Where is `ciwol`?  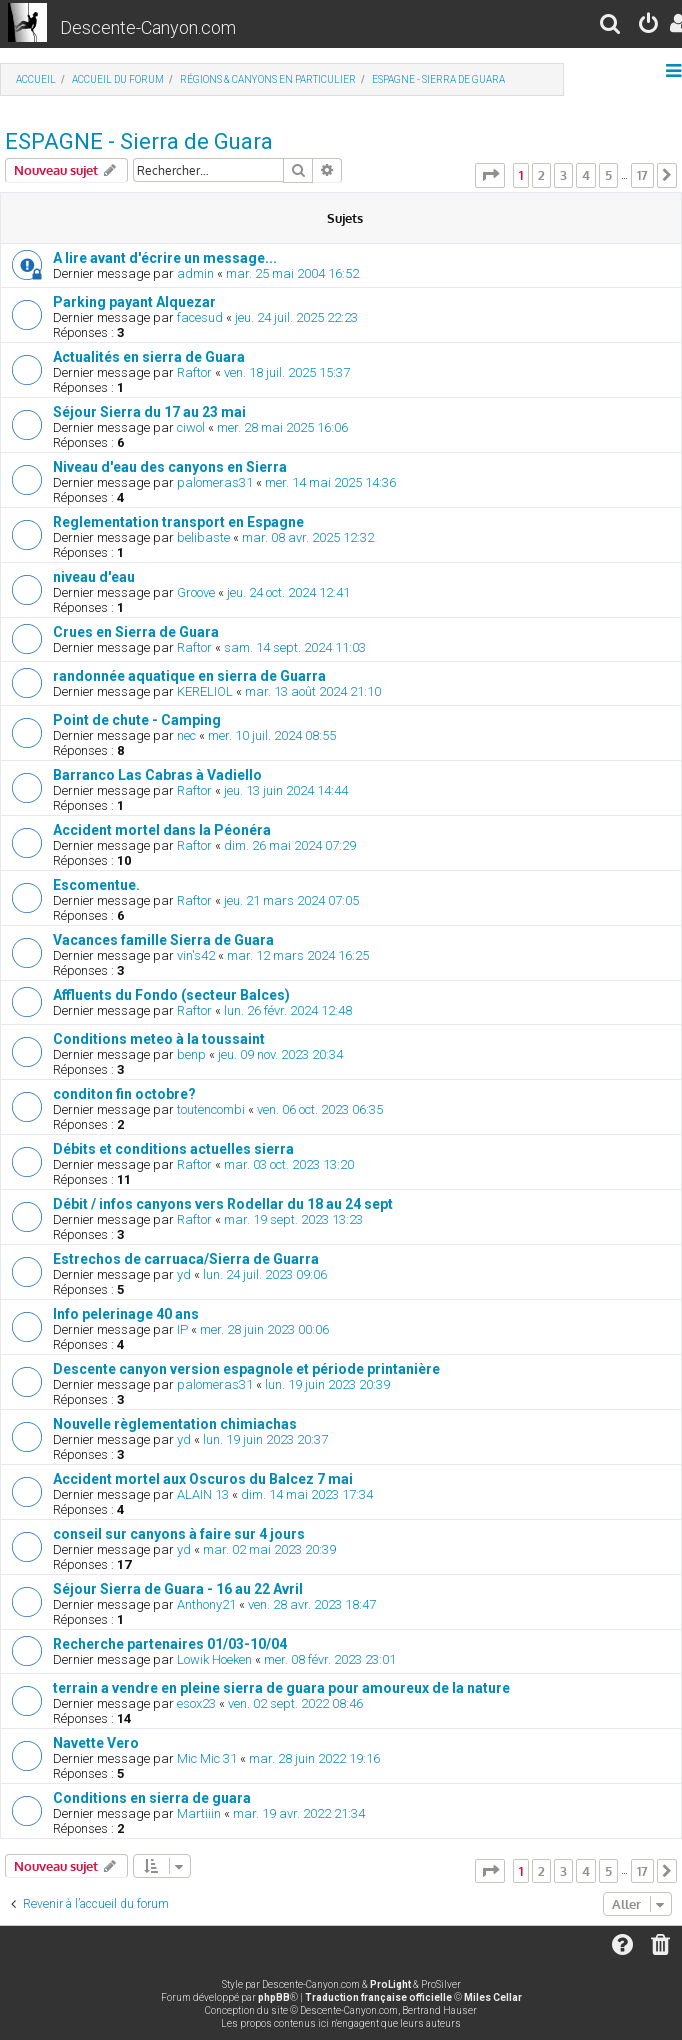 ciwol is located at coordinates (191, 427).